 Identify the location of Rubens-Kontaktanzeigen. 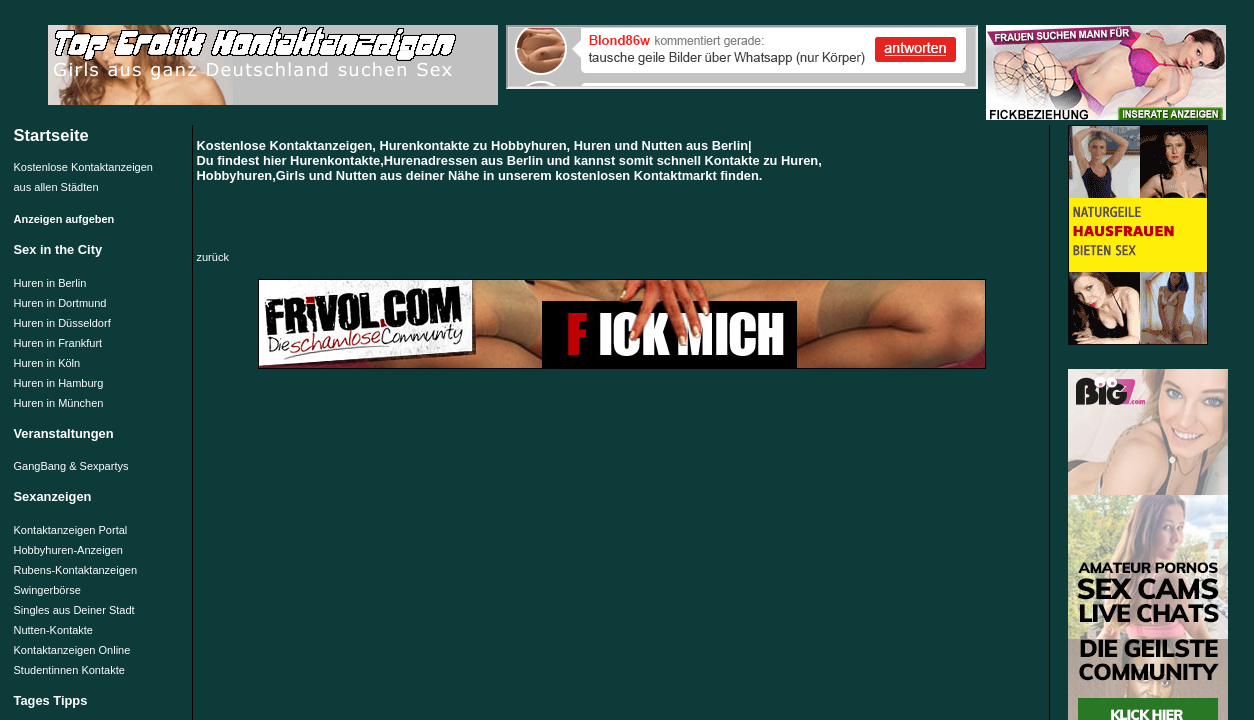
(76, 570).